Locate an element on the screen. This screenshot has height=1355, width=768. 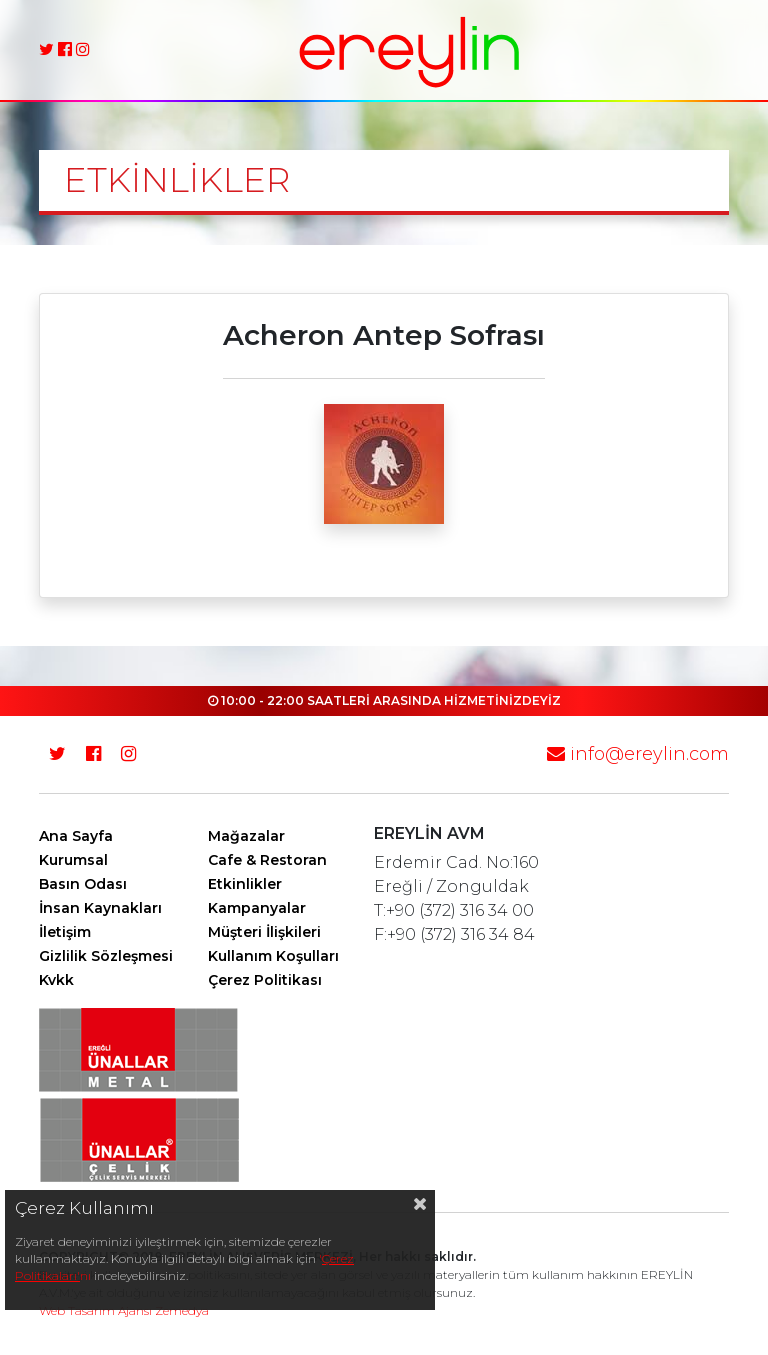
Müşteri İlişkileri is located at coordinates (264, 932).